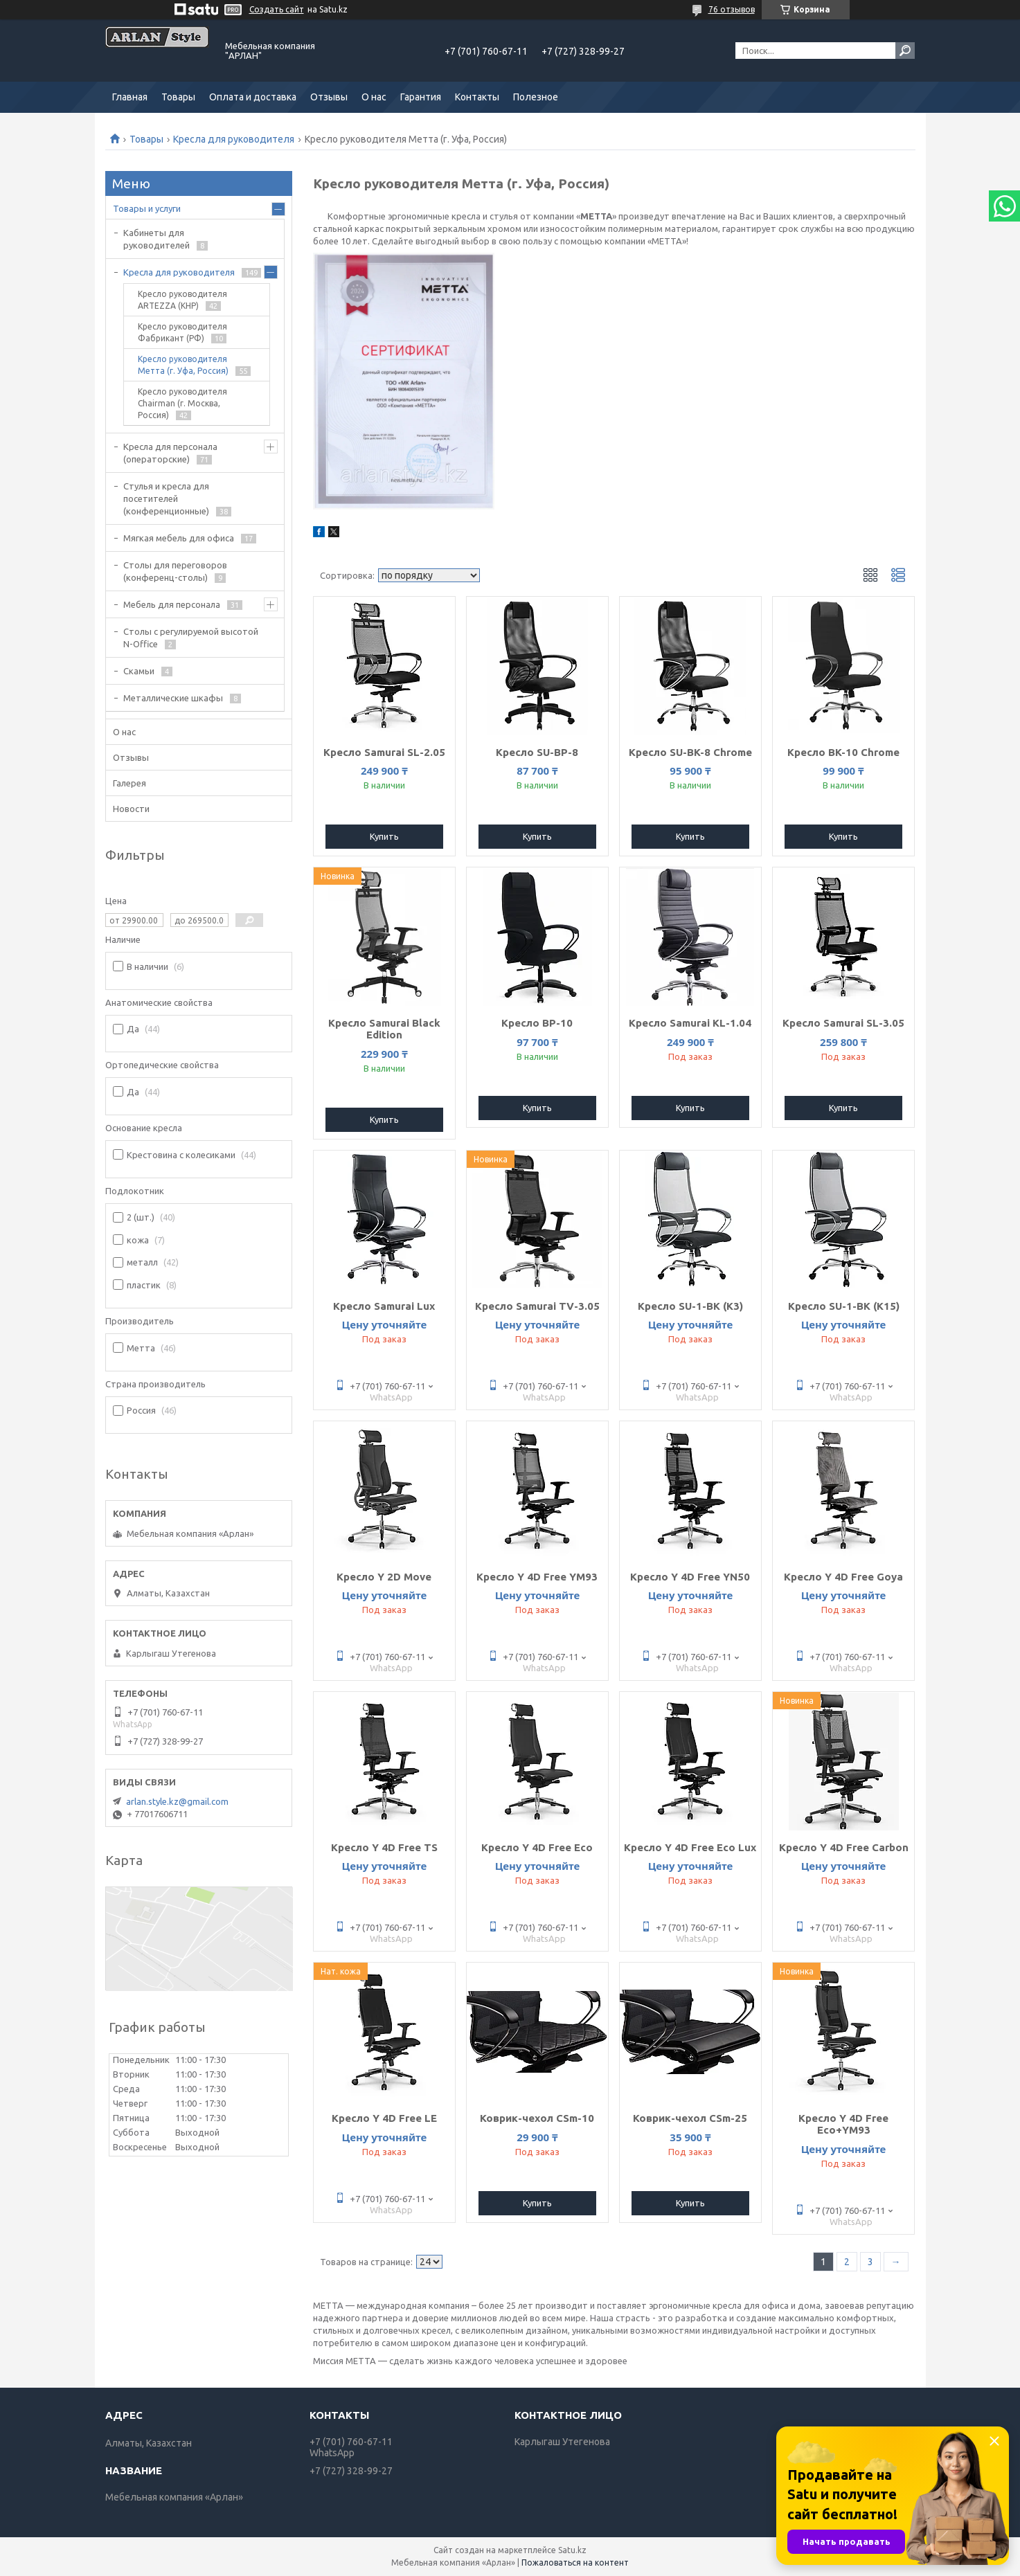 The width and height of the screenshot is (1020, 2576). I want to click on Кресло Y 4D Free Eco Lux, so click(690, 1847).